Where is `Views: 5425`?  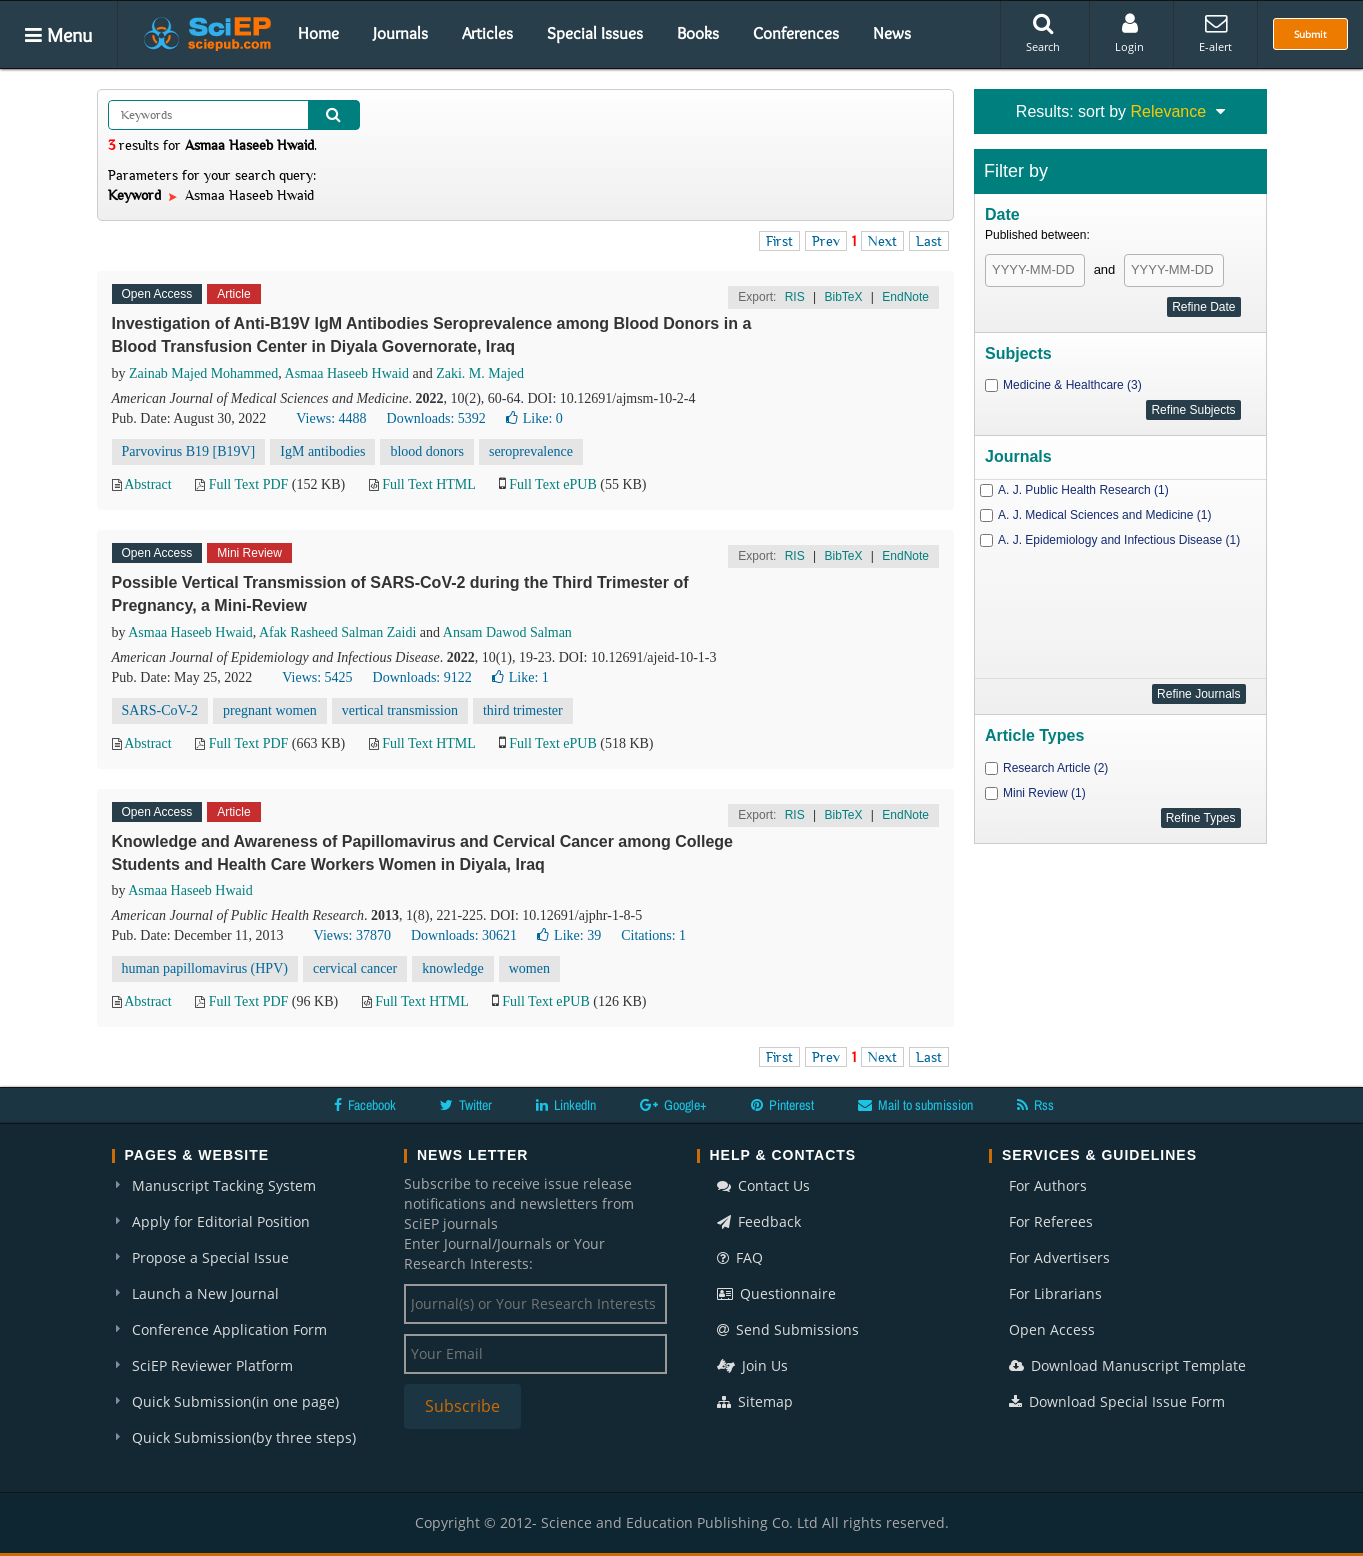
Views: 5425 is located at coordinates (317, 677).